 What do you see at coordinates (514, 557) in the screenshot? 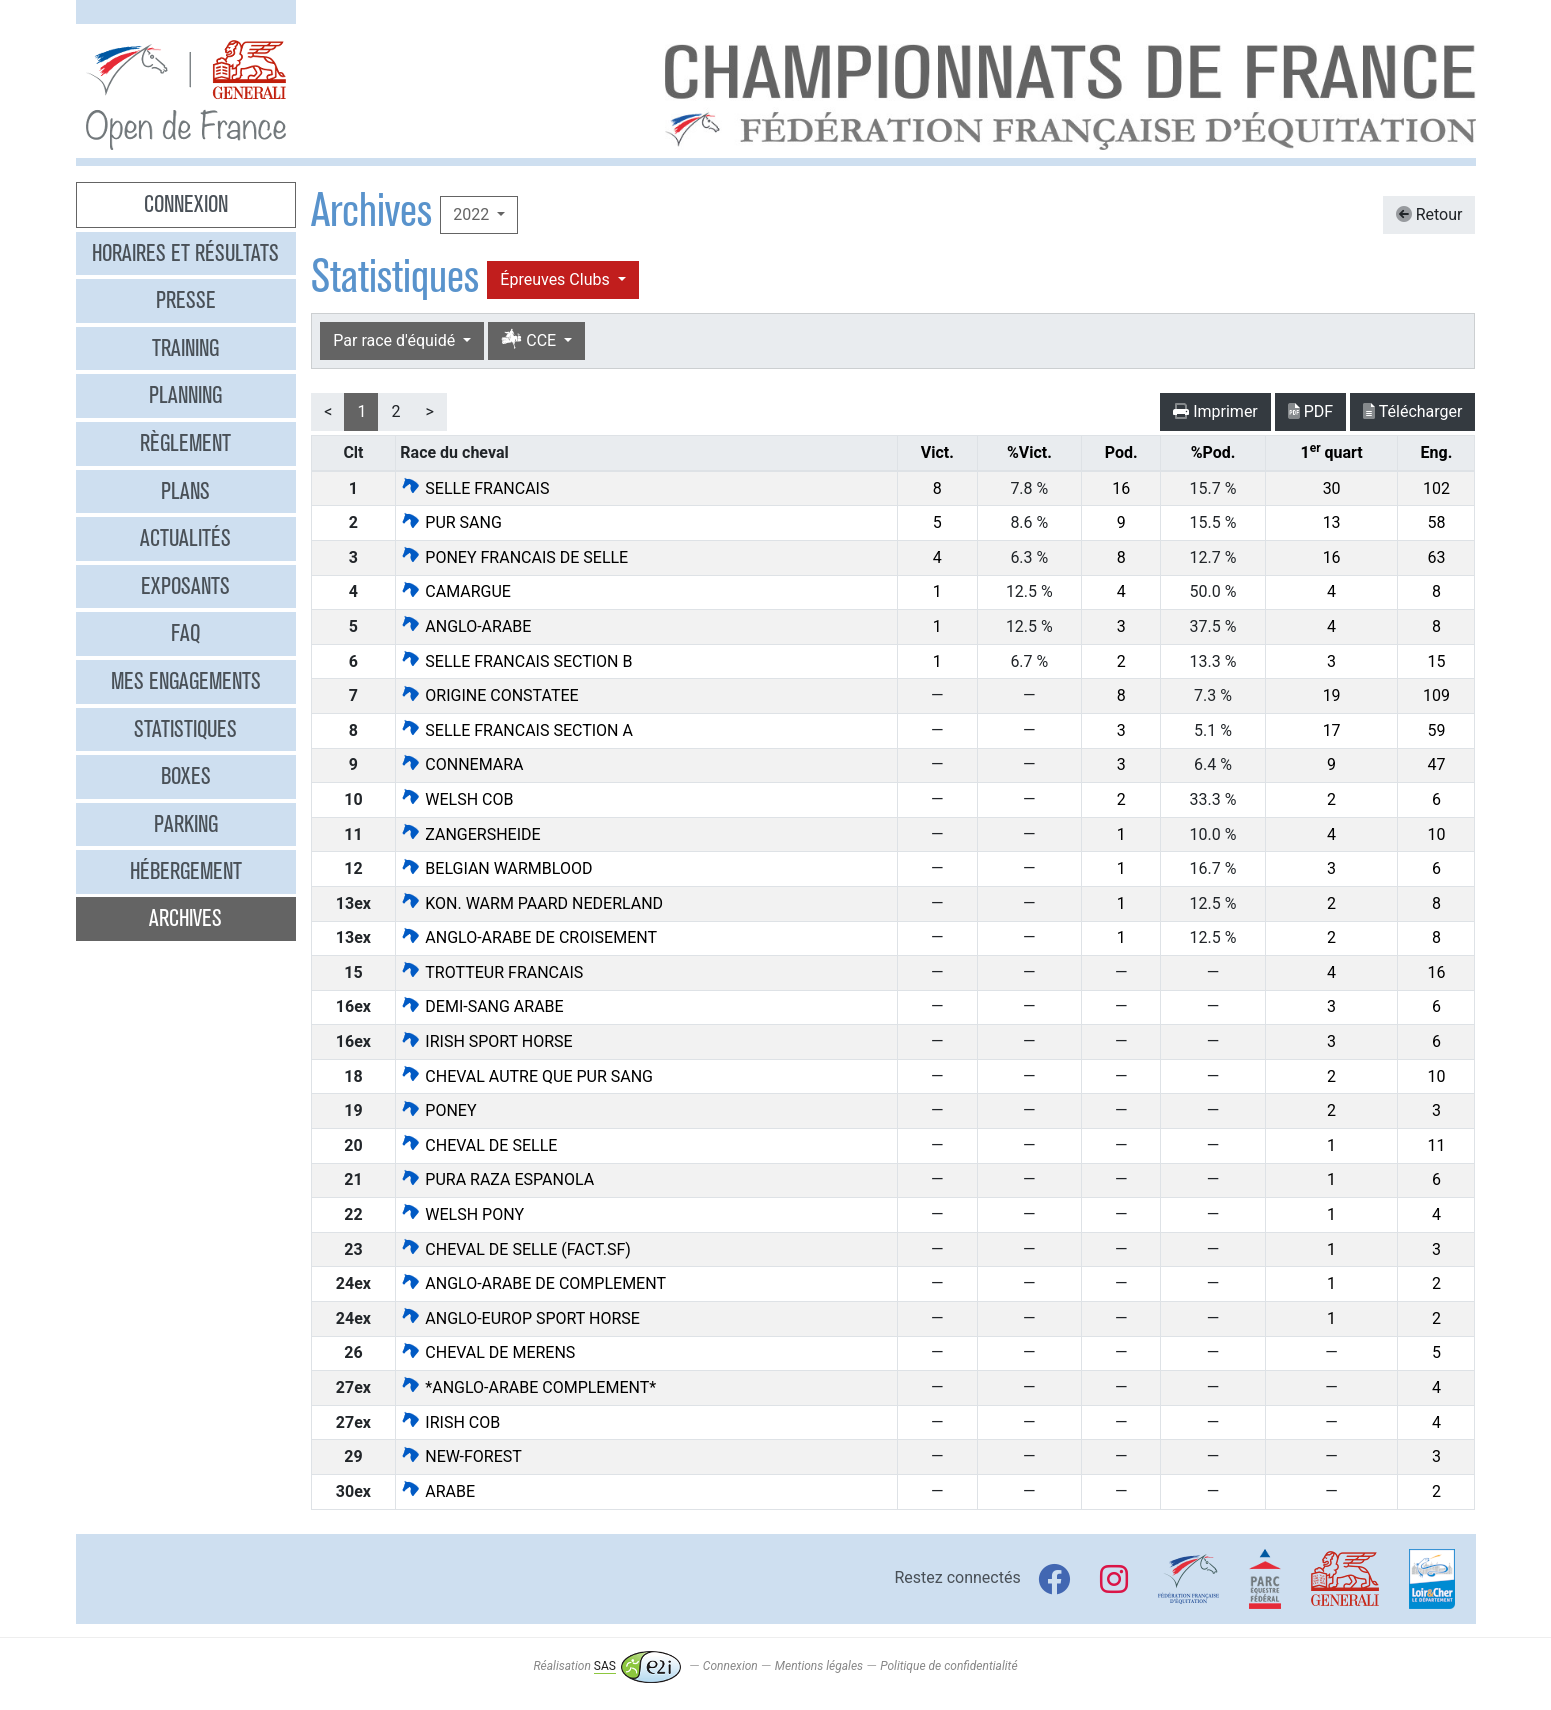
I see `PONEY FRANCAIS DE SELLE` at bounding box center [514, 557].